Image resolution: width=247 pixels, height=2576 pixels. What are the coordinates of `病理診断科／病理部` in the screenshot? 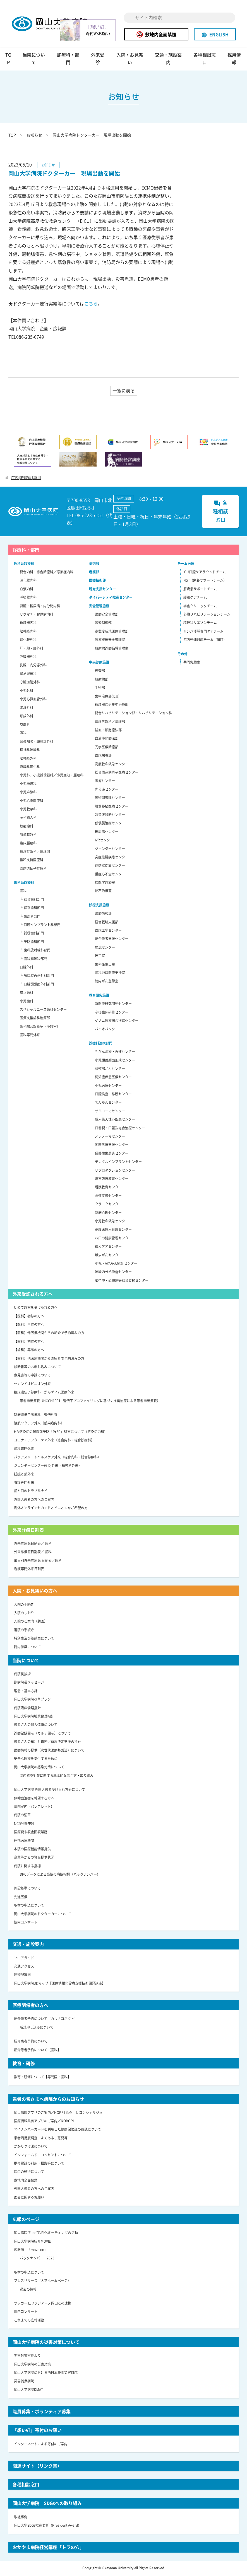 It's located at (35, 852).